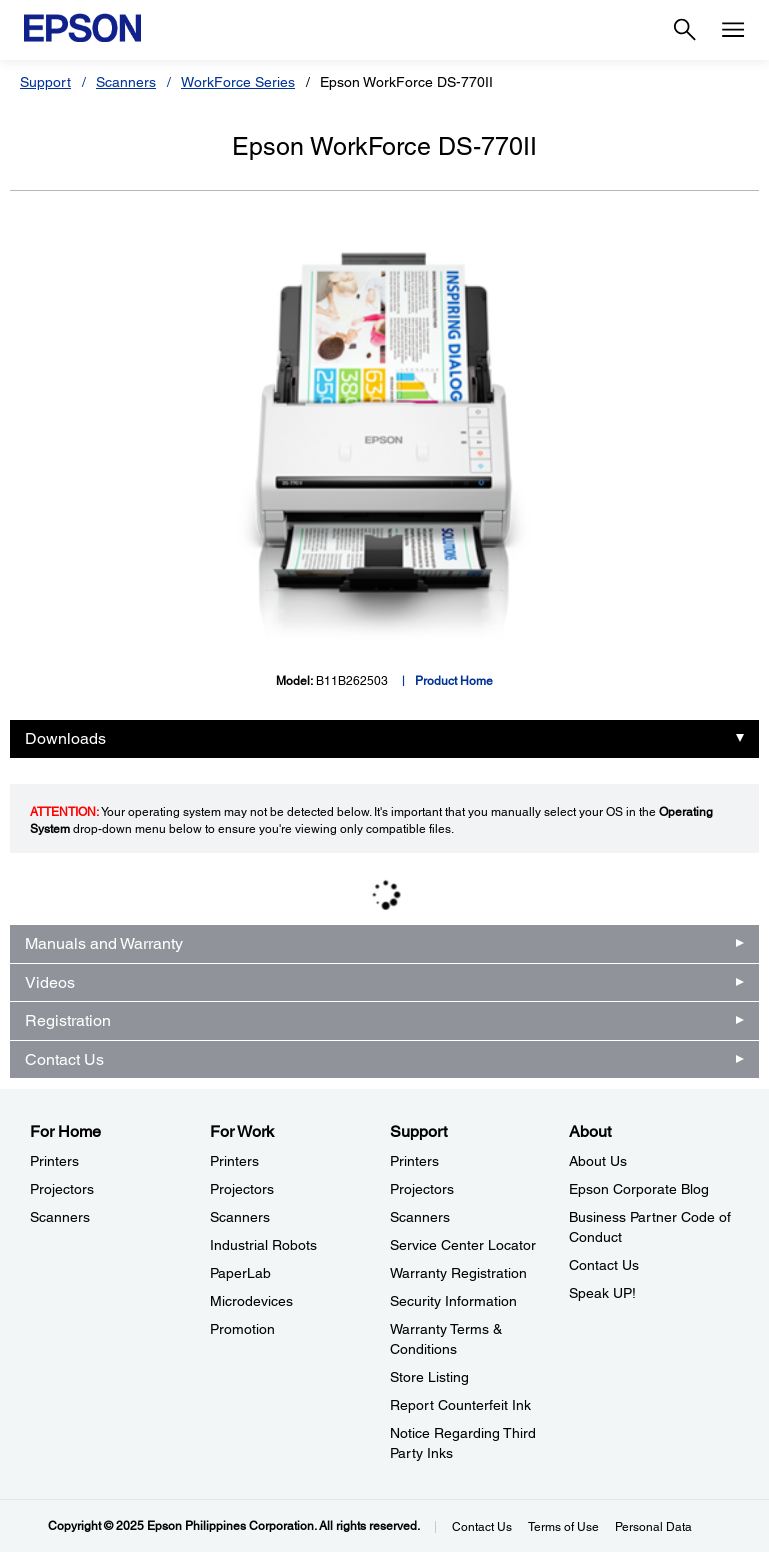  What do you see at coordinates (263, 1245) in the screenshot?
I see `Industrial Robots [For WorkIndustrial Robots]` at bounding box center [263, 1245].